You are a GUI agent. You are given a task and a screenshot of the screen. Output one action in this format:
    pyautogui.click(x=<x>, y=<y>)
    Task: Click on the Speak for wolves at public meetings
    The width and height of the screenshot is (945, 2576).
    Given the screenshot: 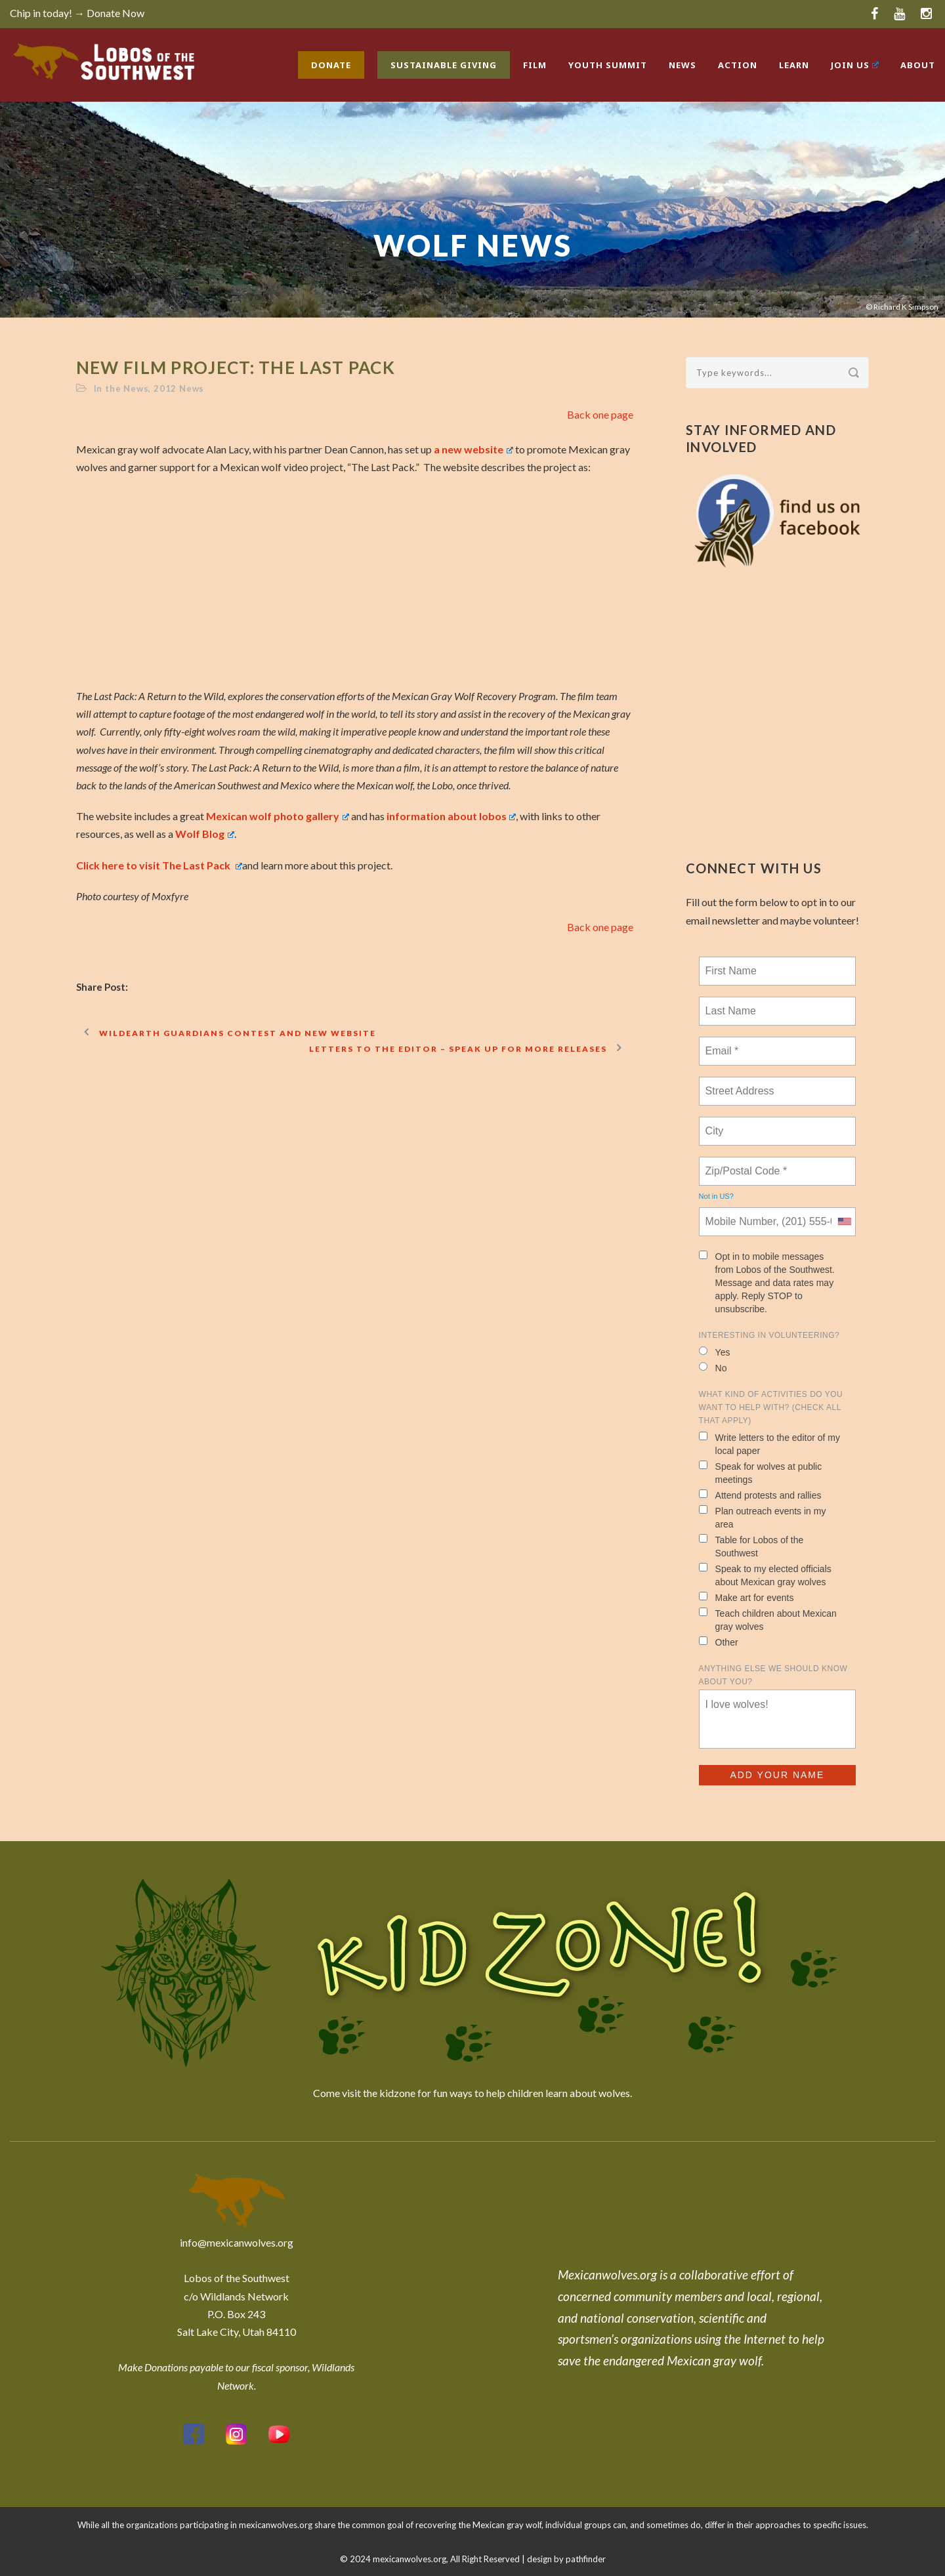 What is the action you would take?
    pyautogui.click(x=760, y=1473)
    